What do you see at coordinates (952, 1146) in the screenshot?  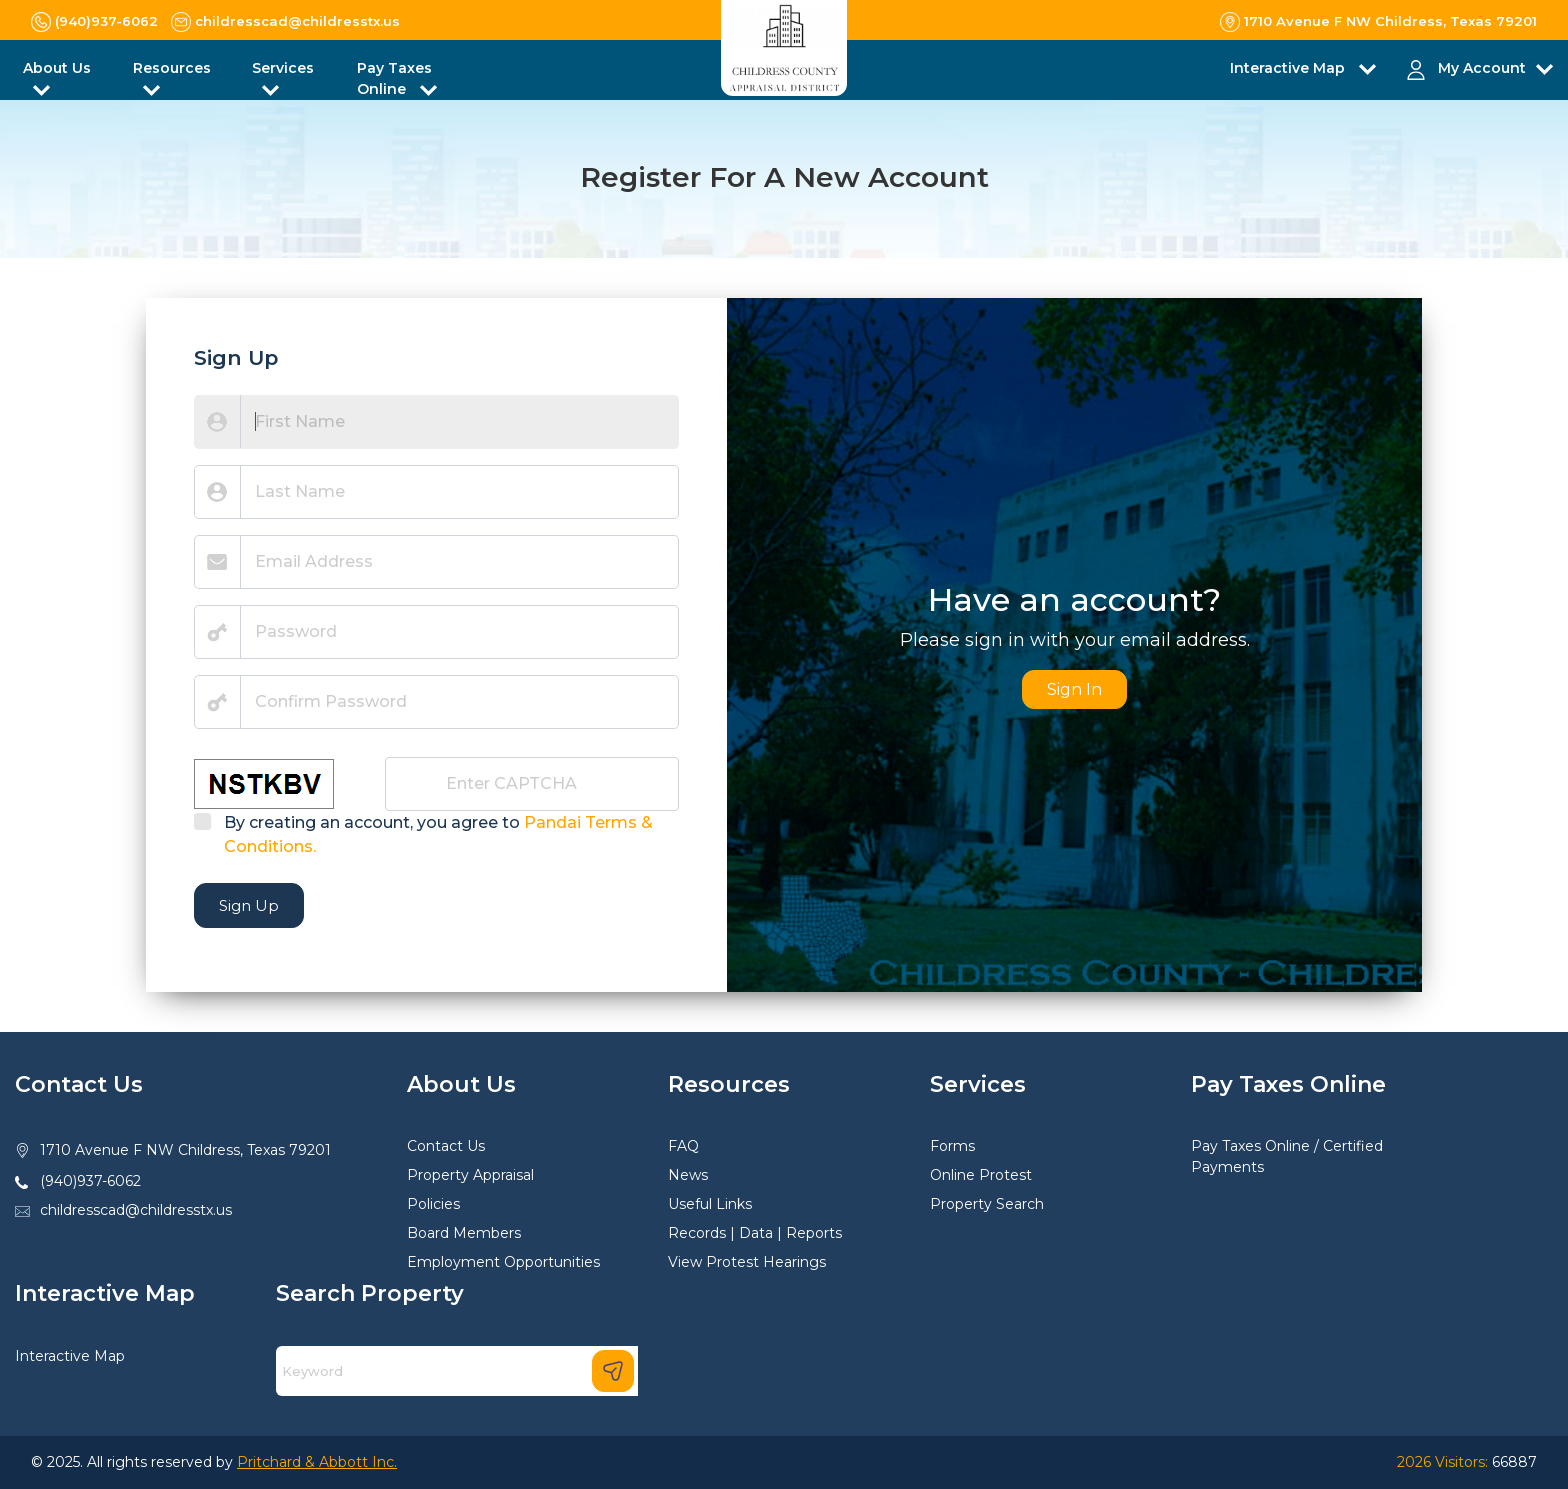 I see `Forms` at bounding box center [952, 1146].